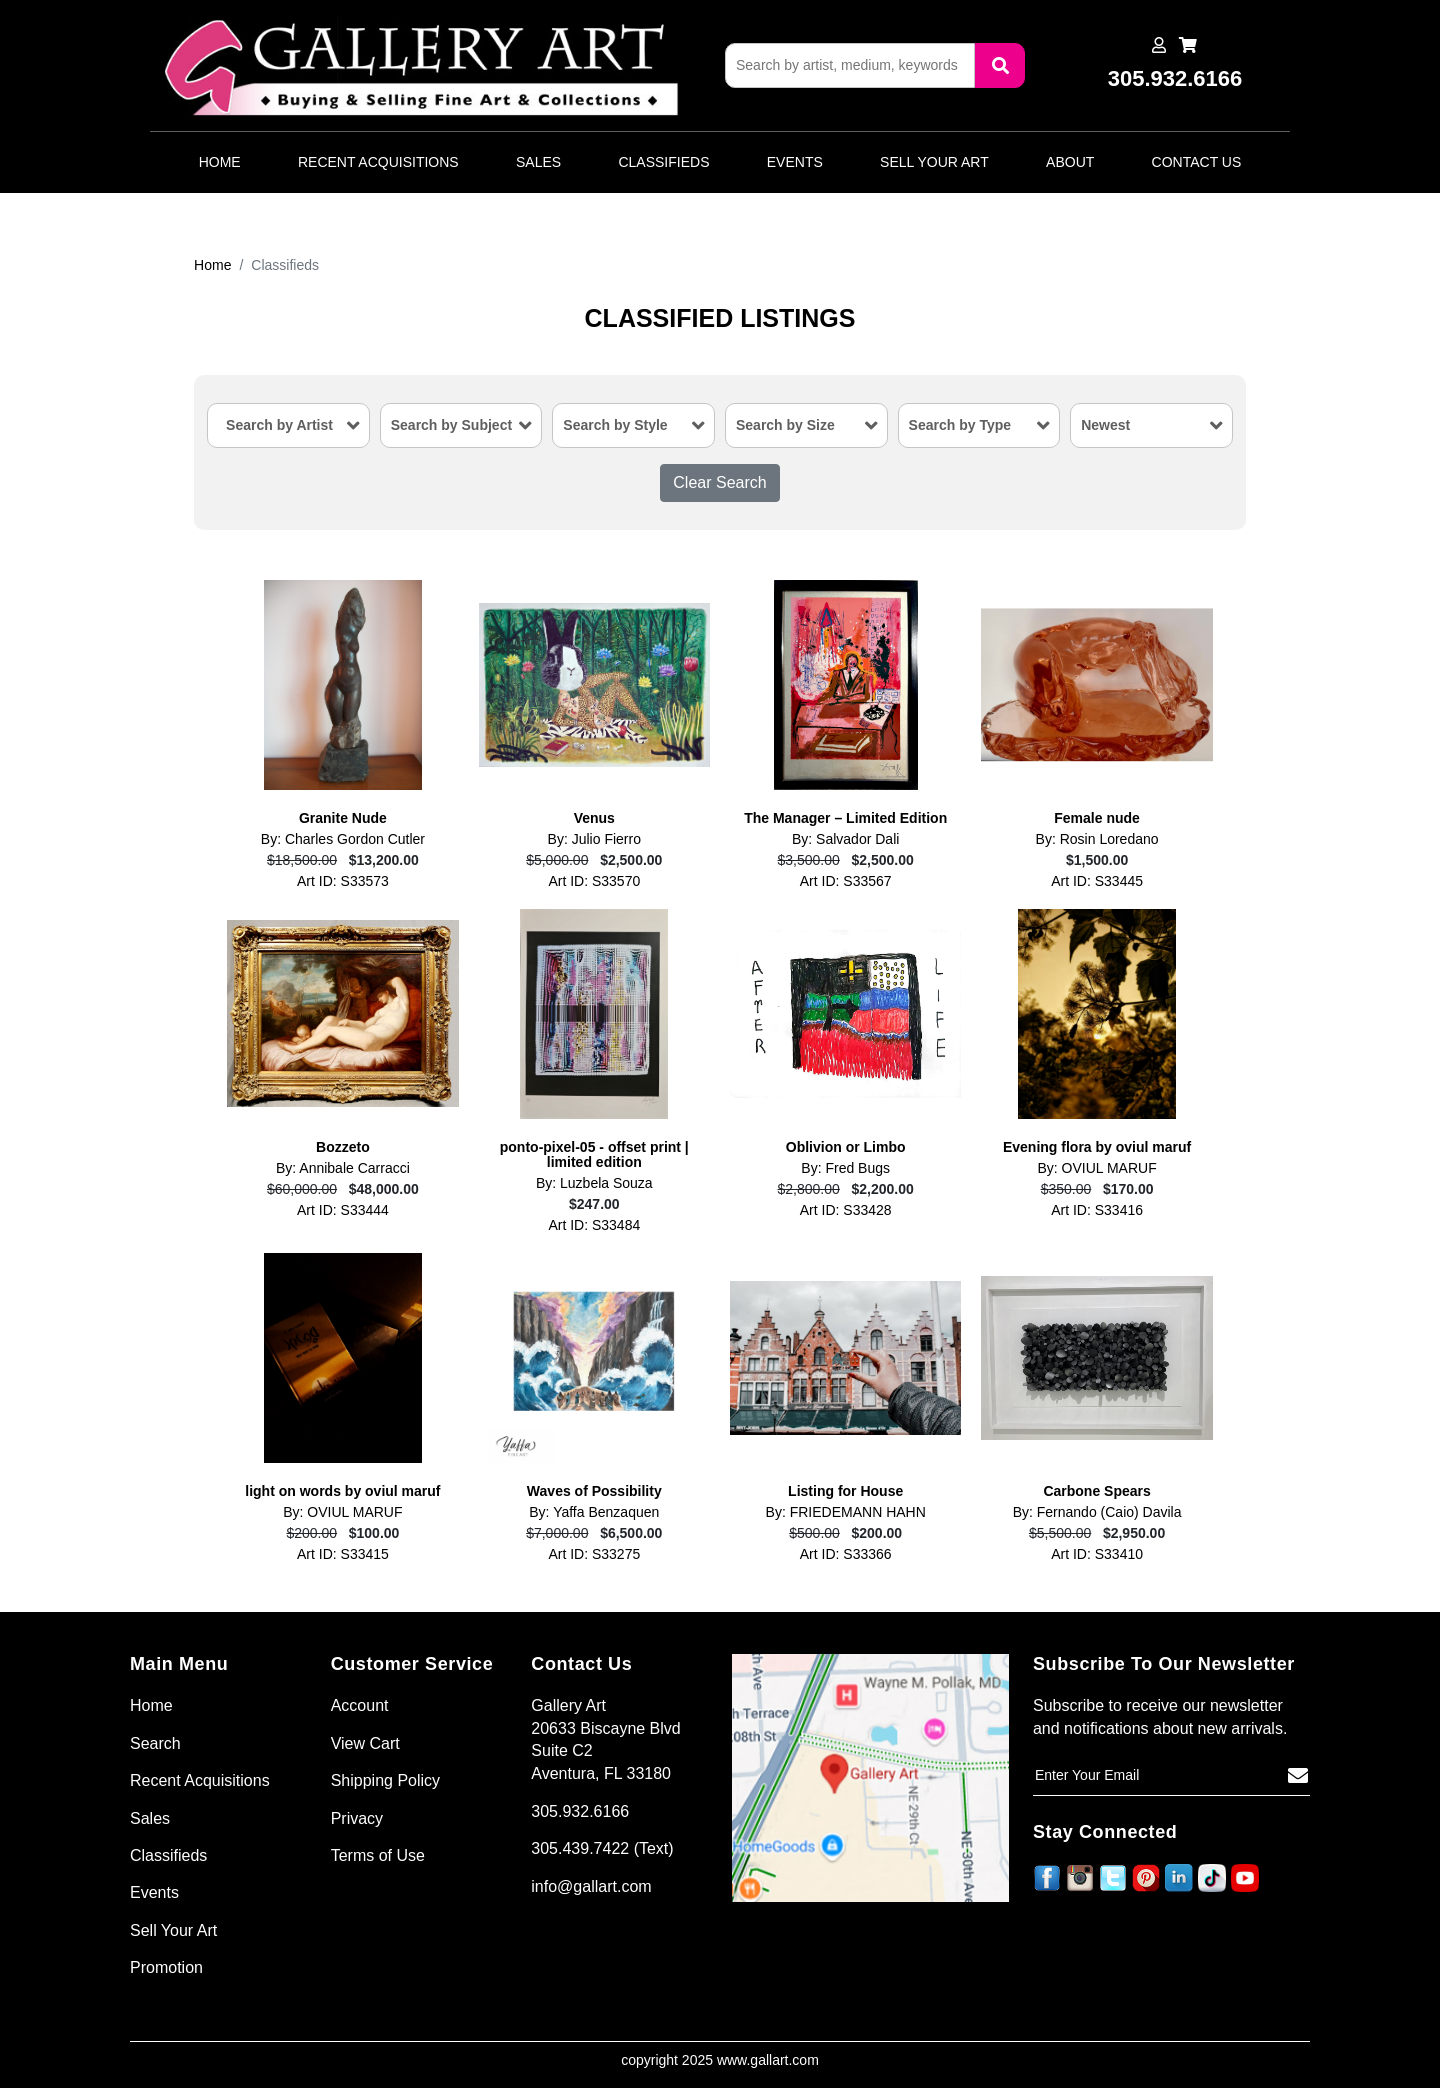  Describe the element at coordinates (220, 162) in the screenshot. I see `Home` at that location.